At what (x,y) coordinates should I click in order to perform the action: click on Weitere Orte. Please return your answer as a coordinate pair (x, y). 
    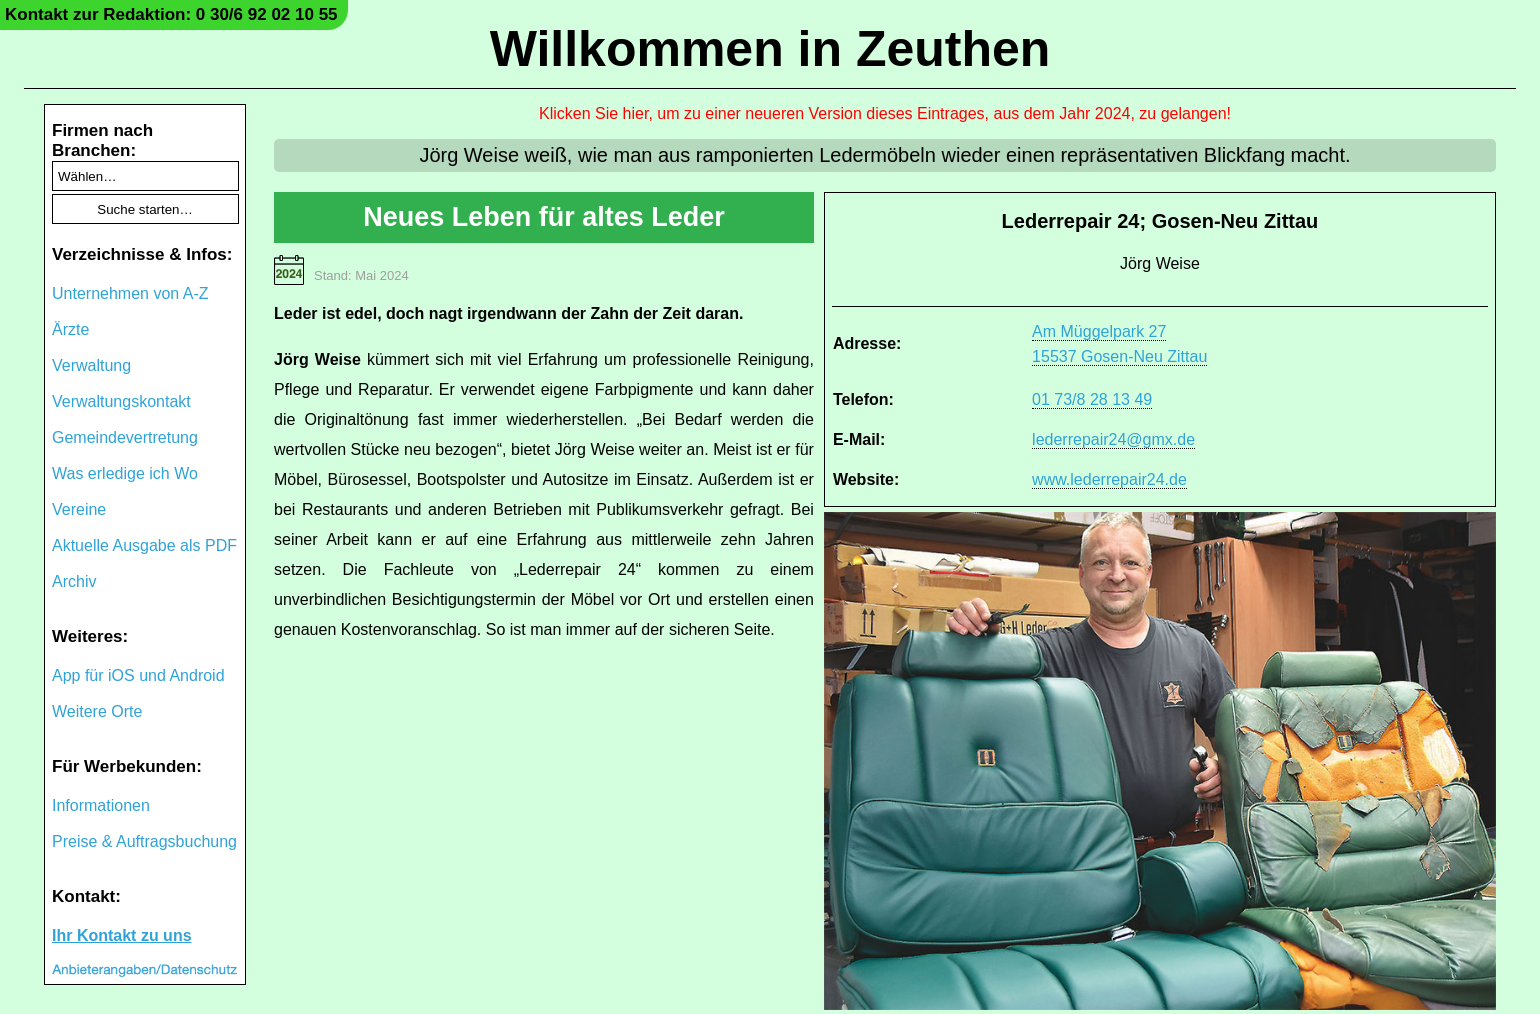
    Looking at the image, I should click on (97, 711).